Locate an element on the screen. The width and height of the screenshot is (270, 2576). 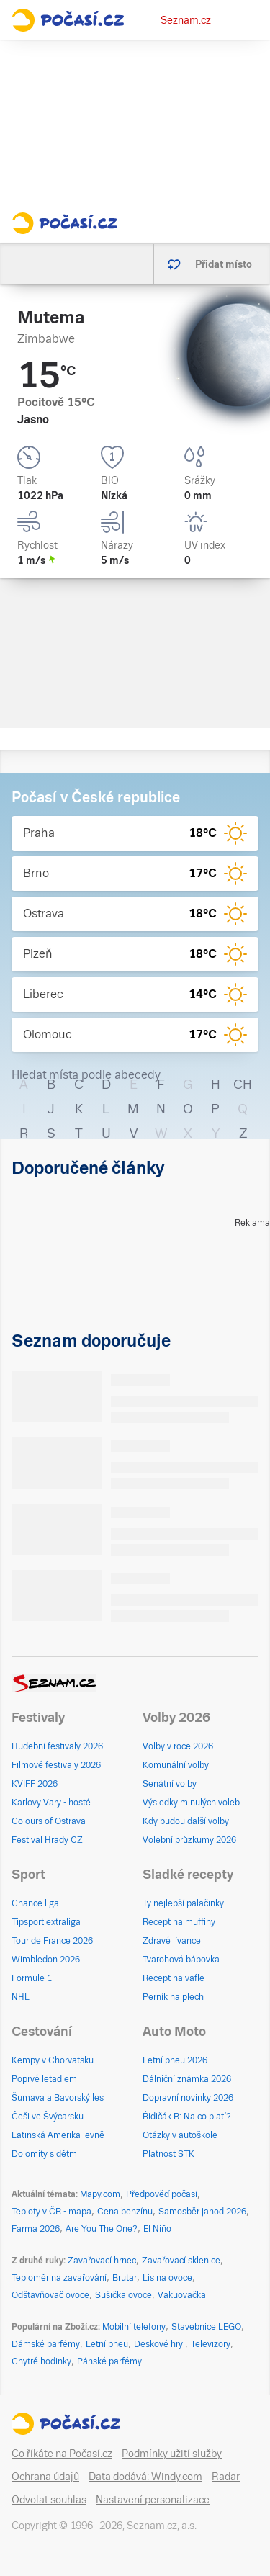
Dámské parfémy is located at coordinates (46, 2344).